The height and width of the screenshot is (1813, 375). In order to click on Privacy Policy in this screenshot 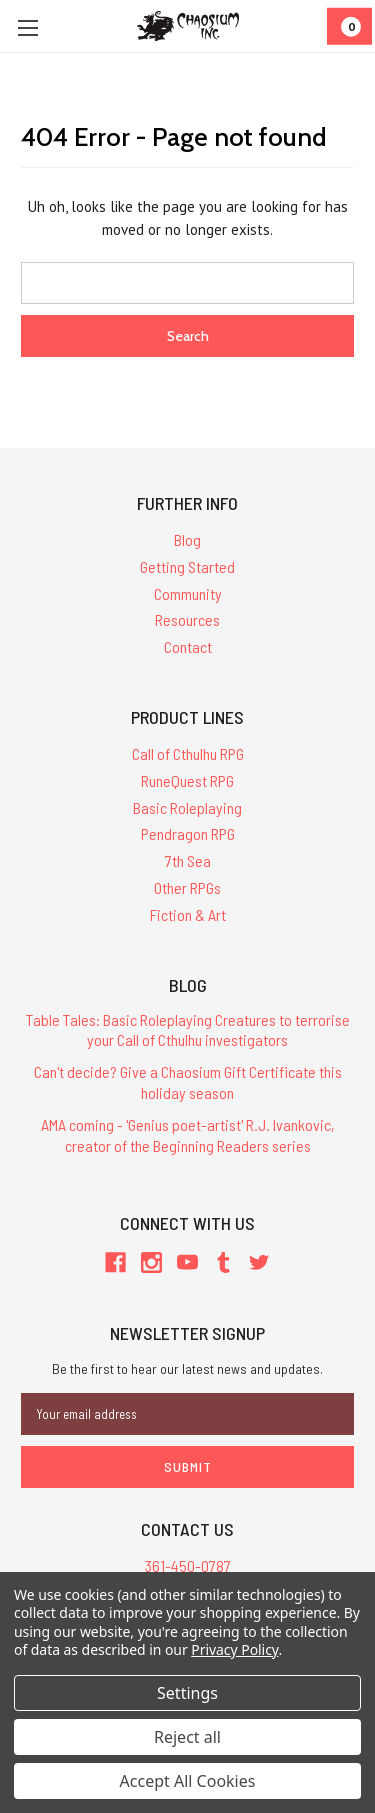, I will do `click(234, 1649)`.